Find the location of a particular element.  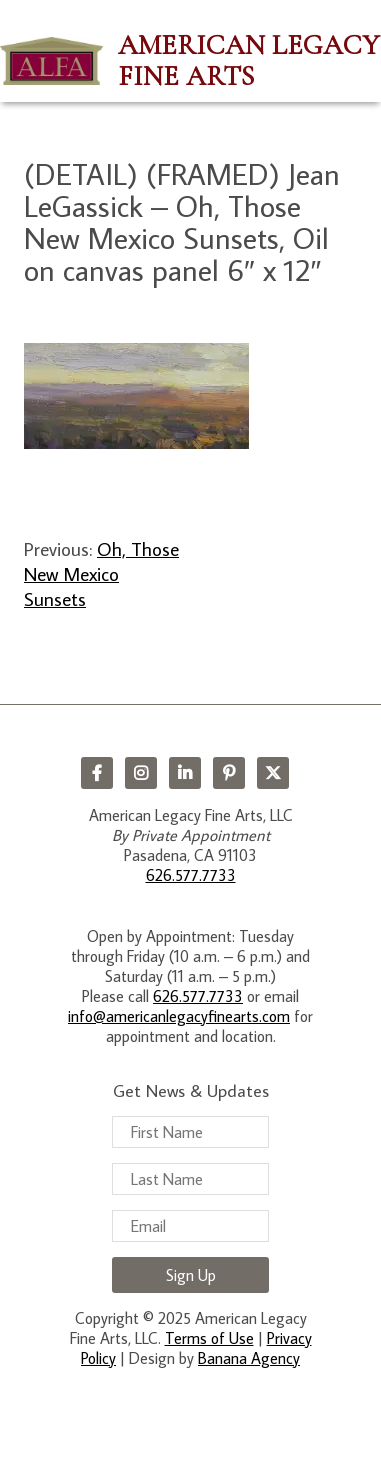

Twitter is located at coordinates (273, 773).